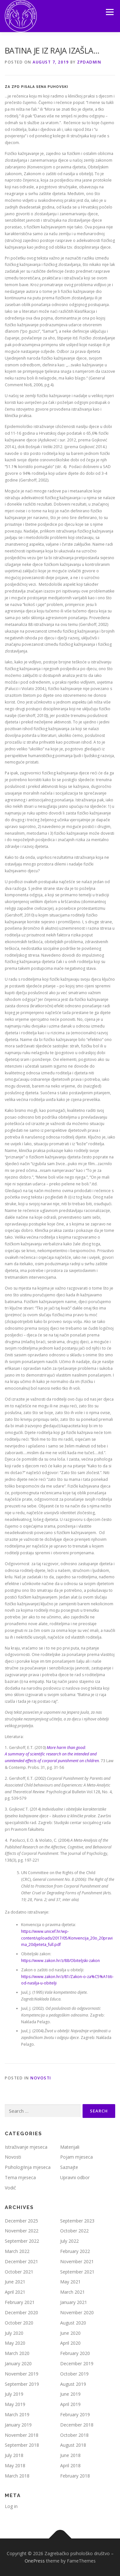  Describe the element at coordinates (70, 2394) in the screenshot. I see `June 2019` at that location.